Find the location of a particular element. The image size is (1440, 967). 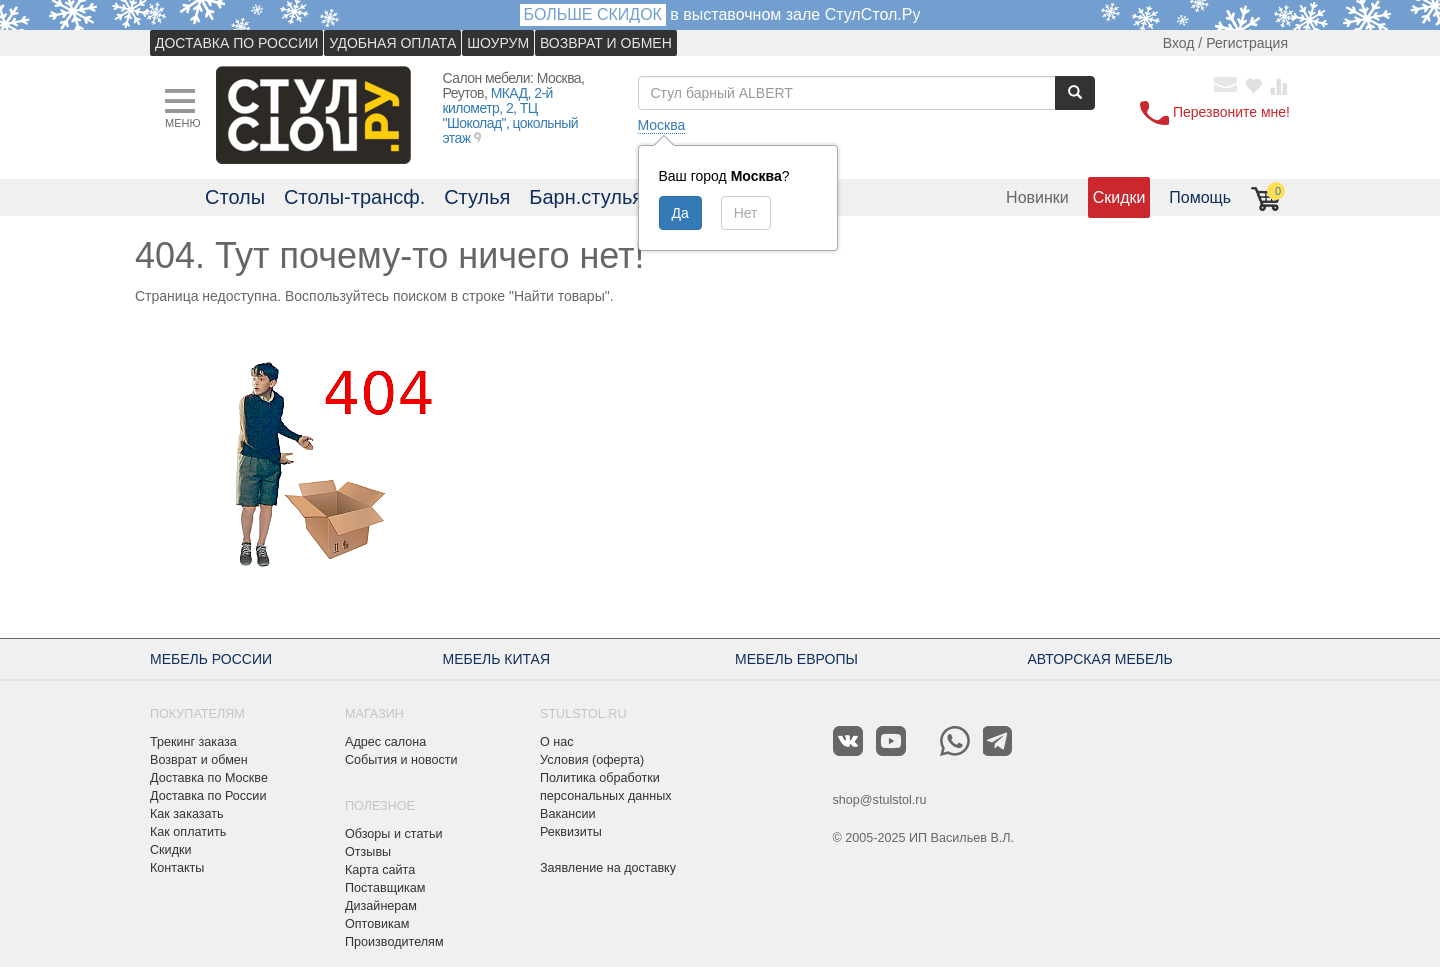

Скидки is located at coordinates (1119, 197).